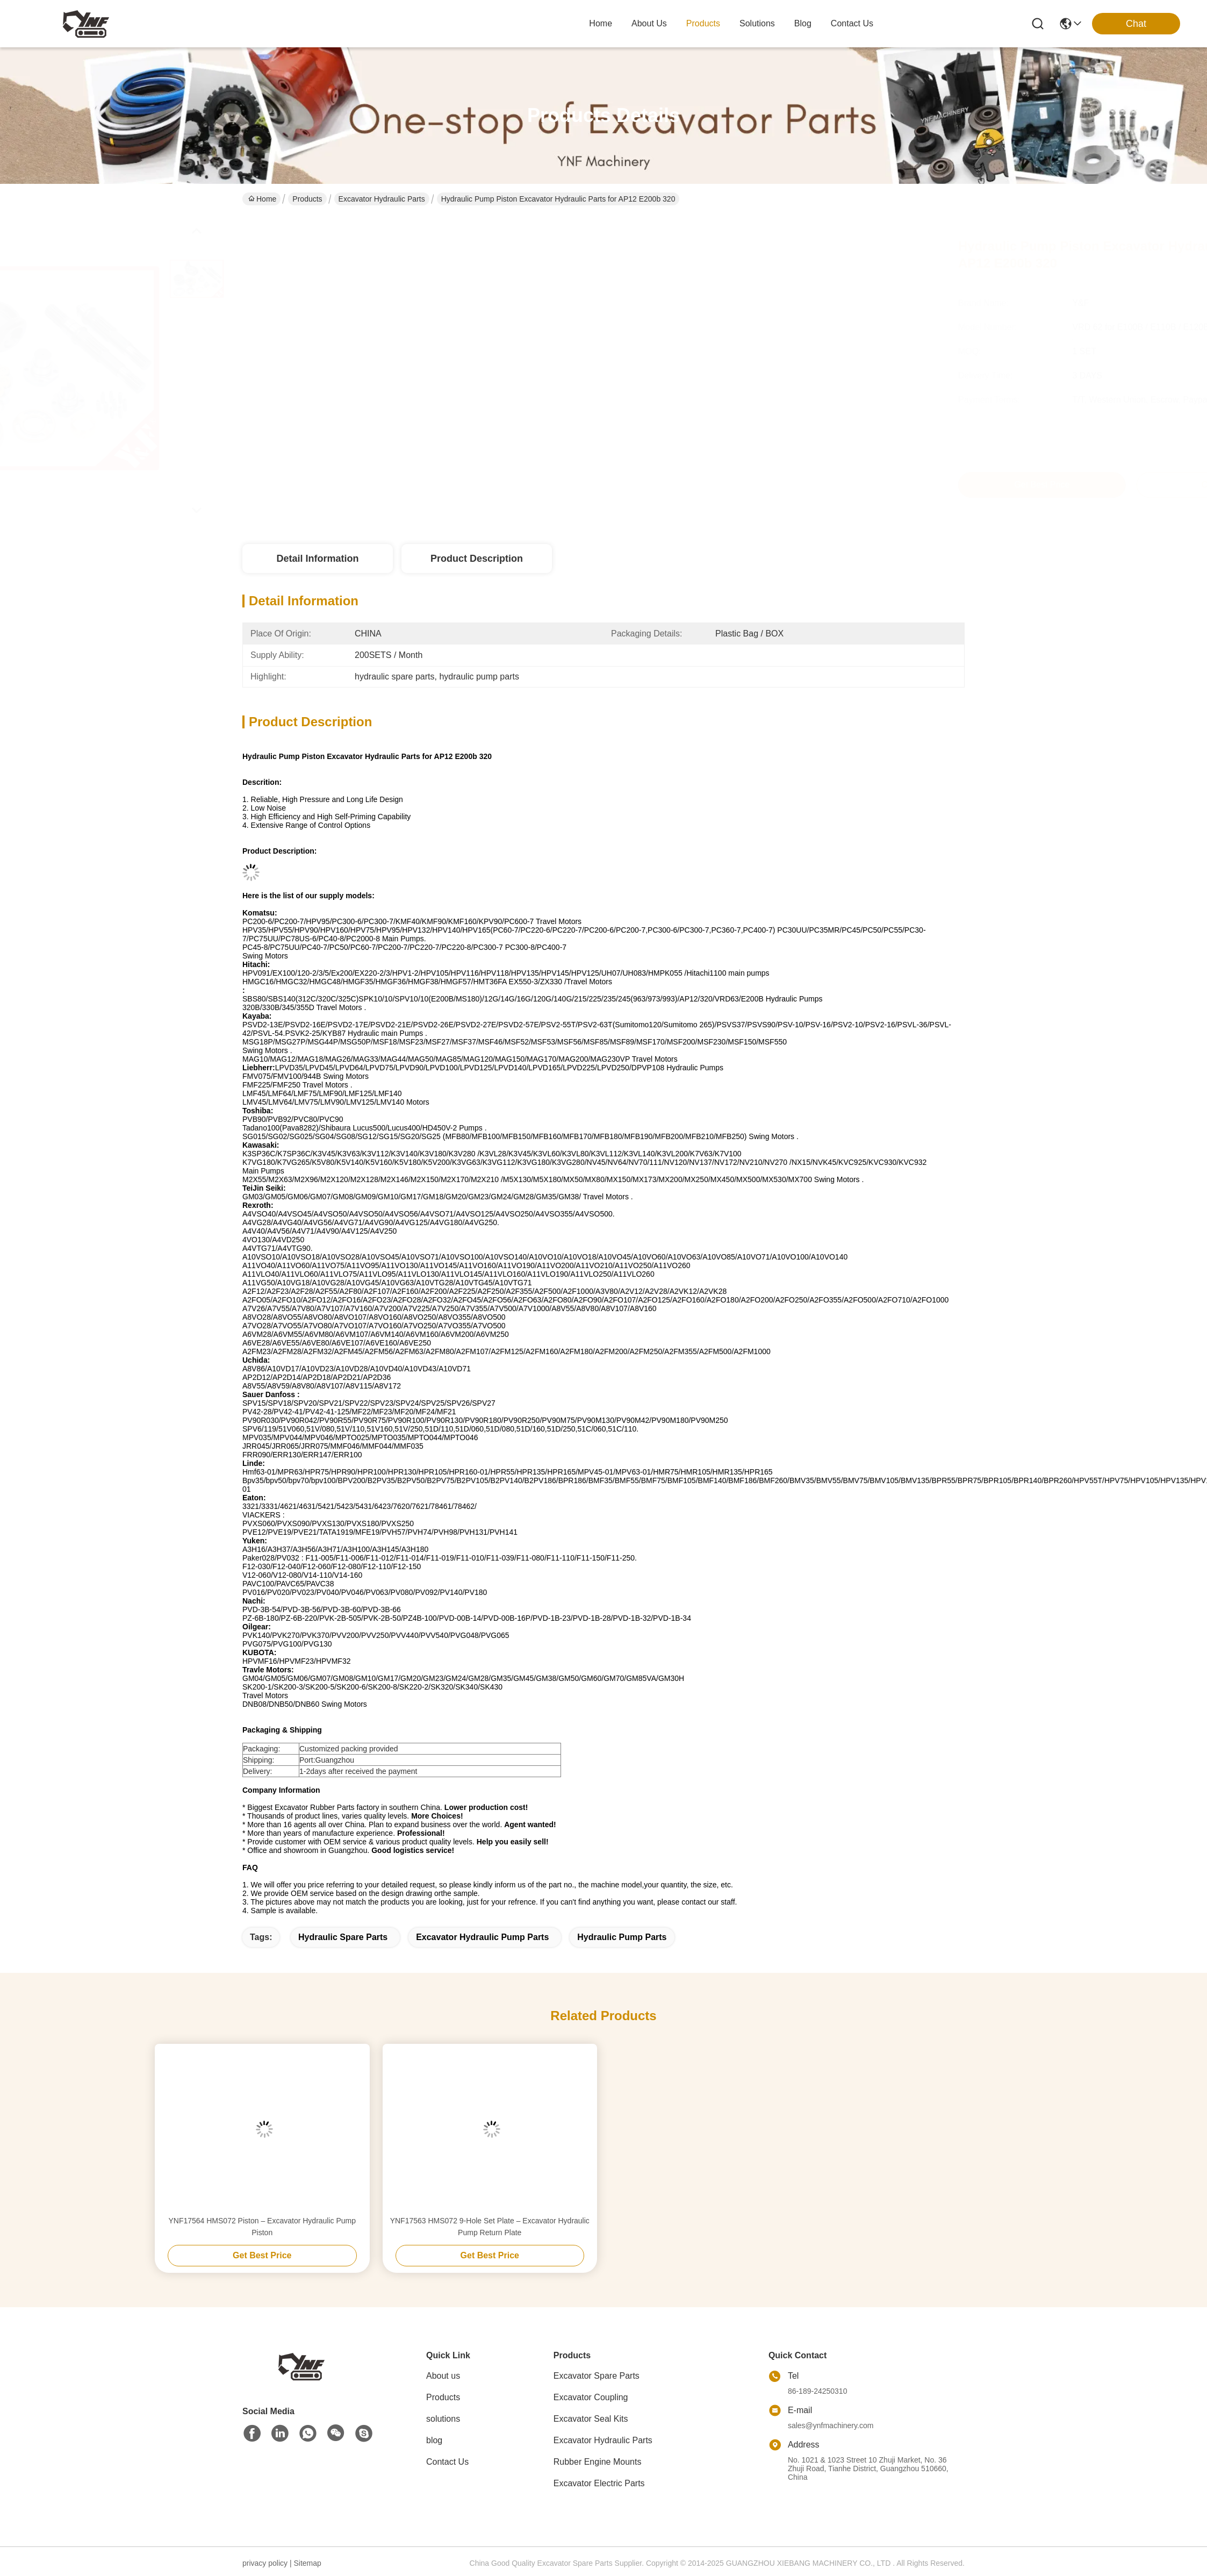 Image resolution: width=1207 pixels, height=2576 pixels. I want to click on hydraulic spare parts, so click(342, 1937).